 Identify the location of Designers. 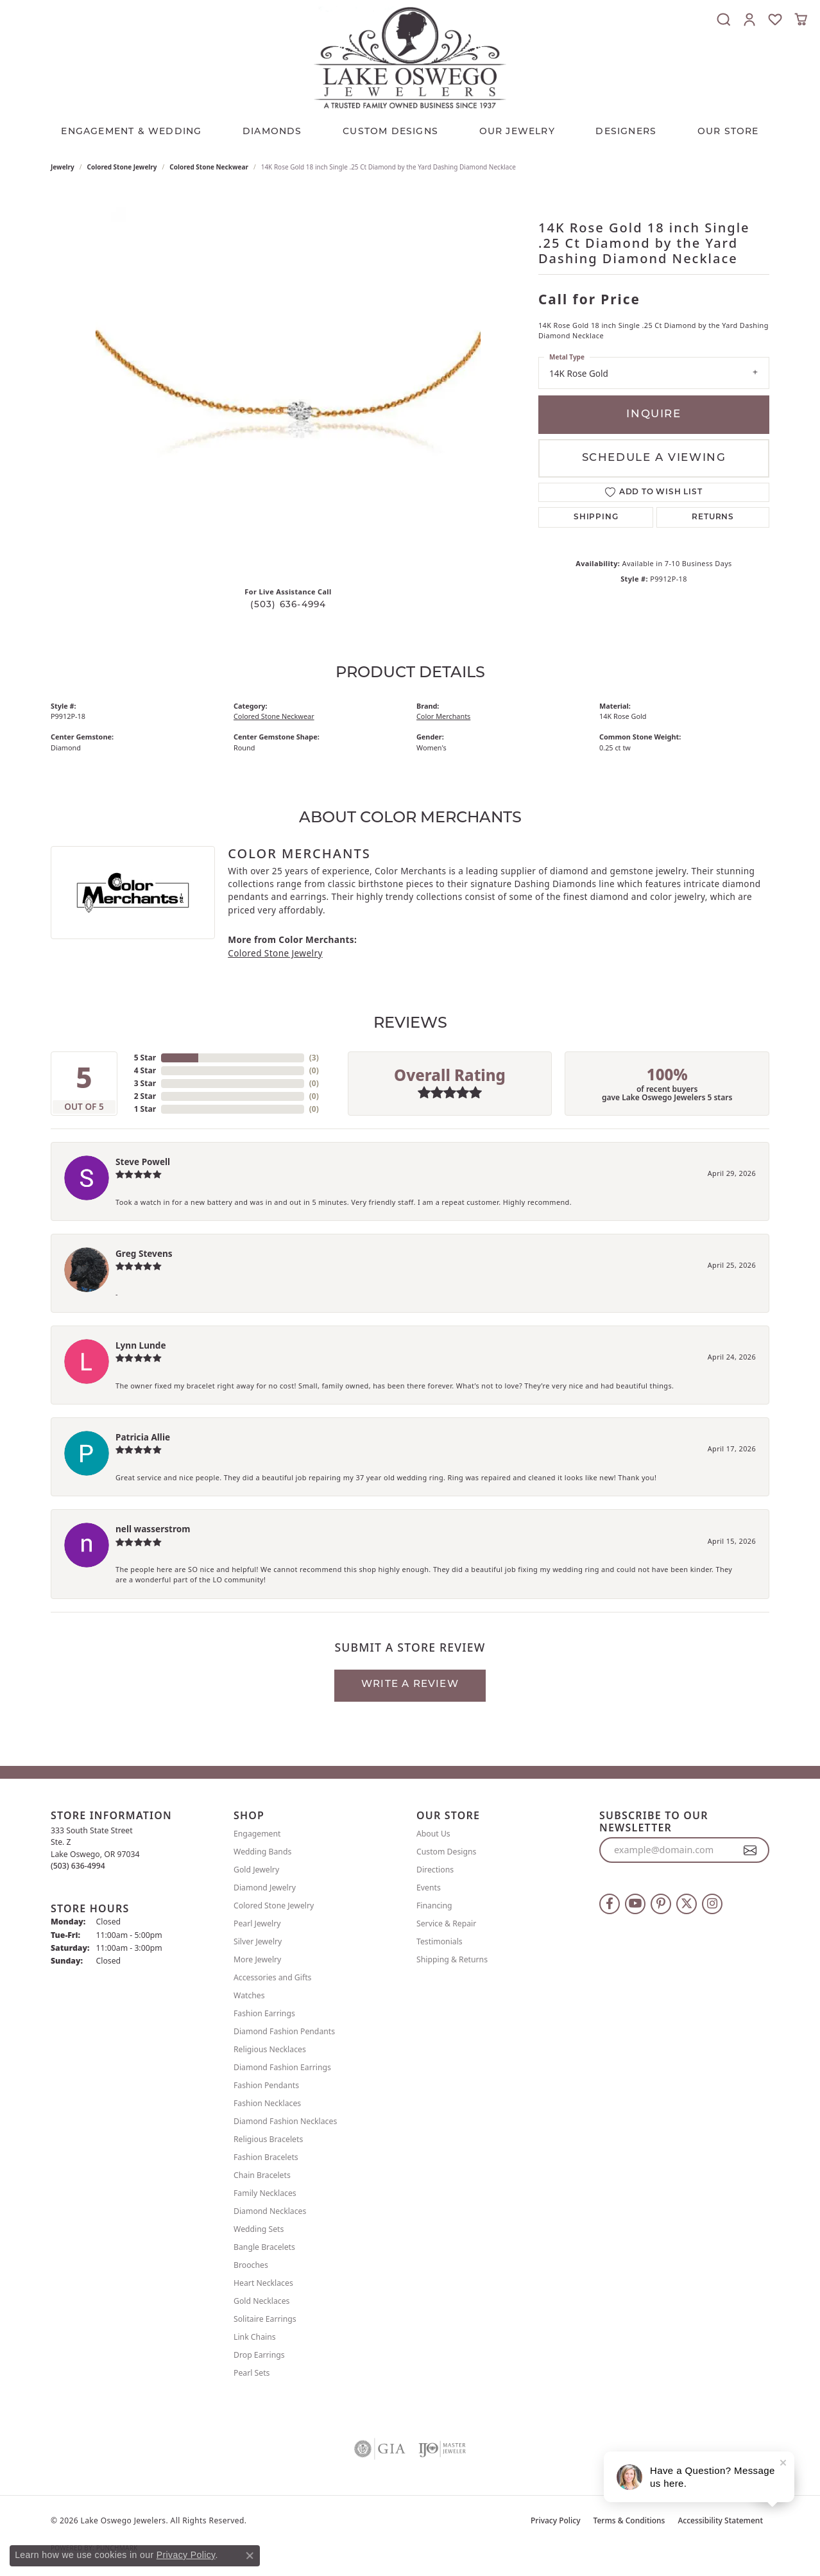
(625, 132).